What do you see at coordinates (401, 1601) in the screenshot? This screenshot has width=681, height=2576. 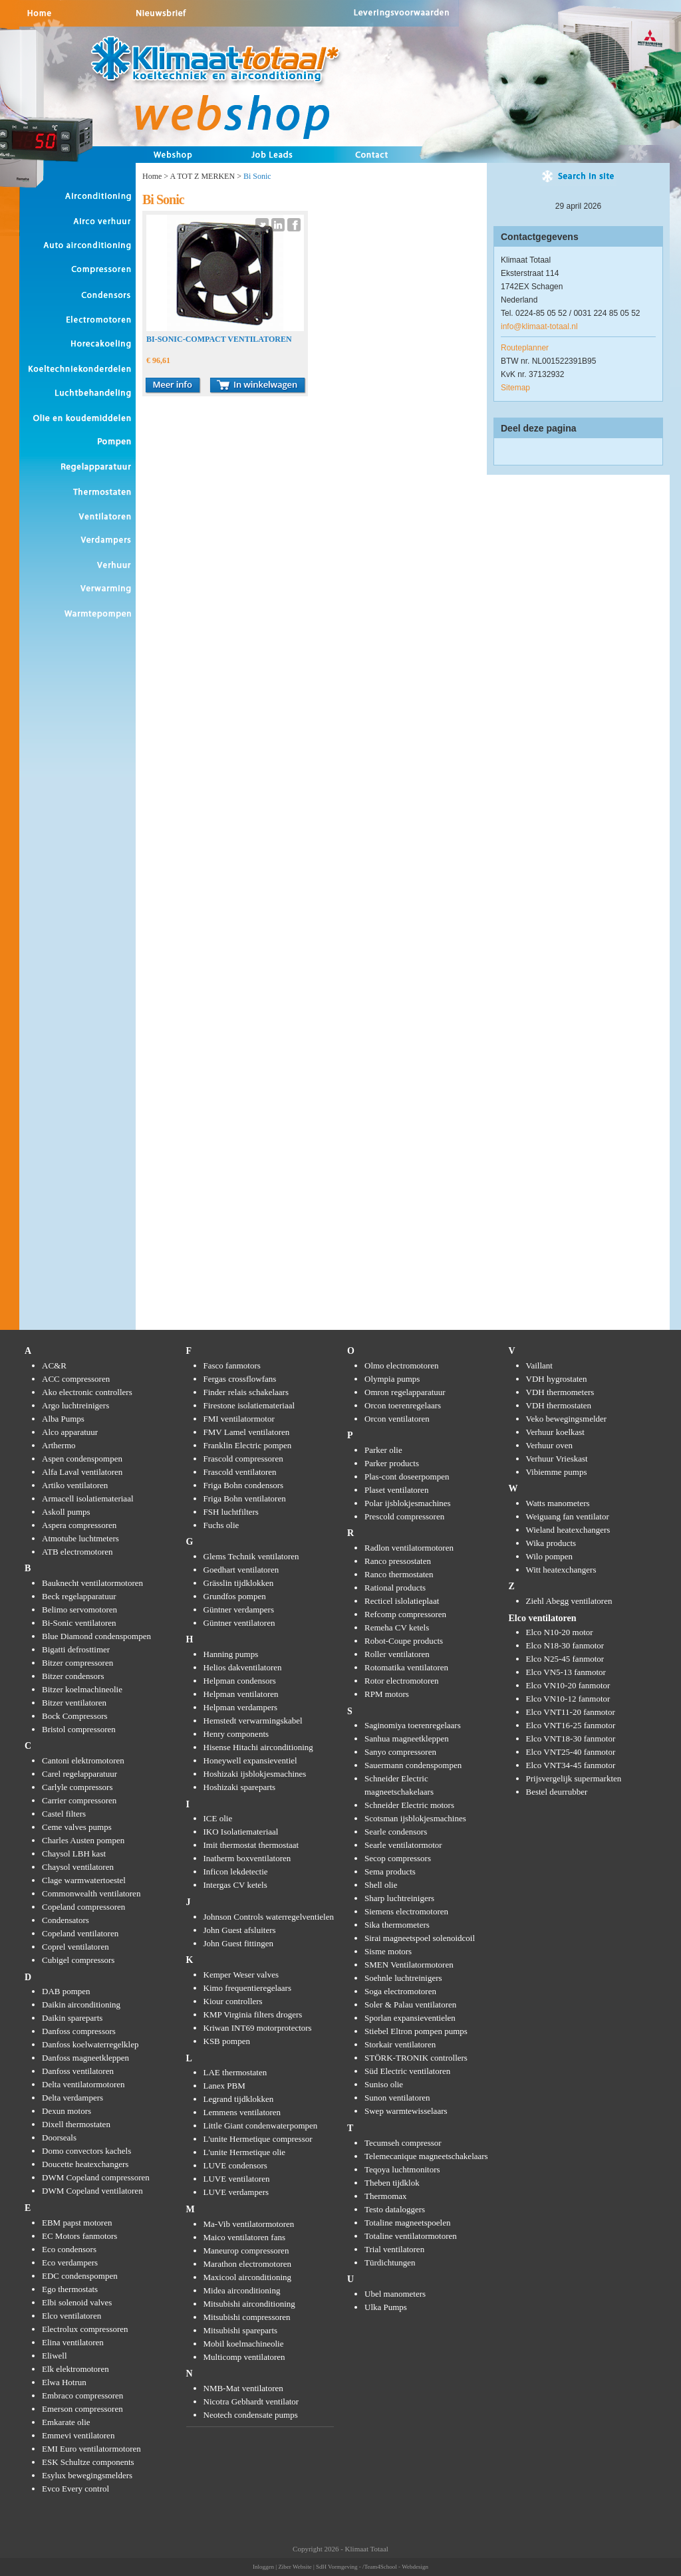 I see `Recticel islolatieplaat` at bounding box center [401, 1601].